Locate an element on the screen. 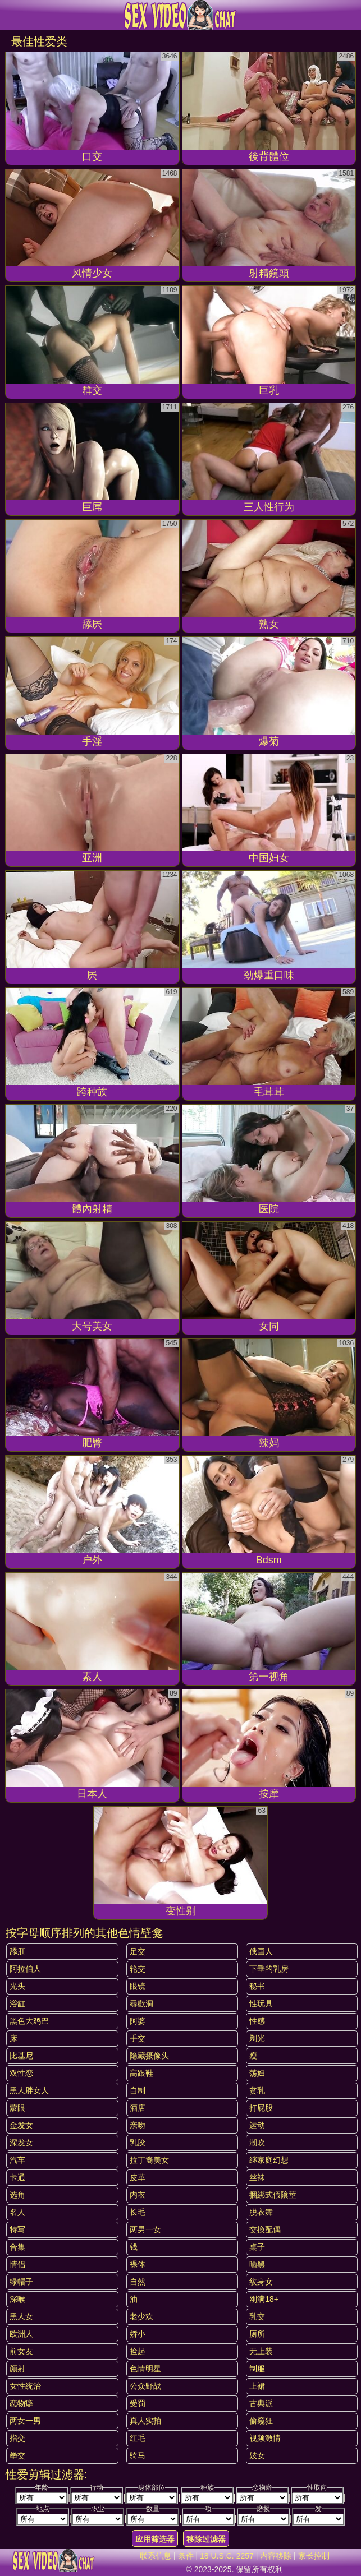 The width and height of the screenshot is (361, 2576). 联系信息 is located at coordinates (155, 2555).